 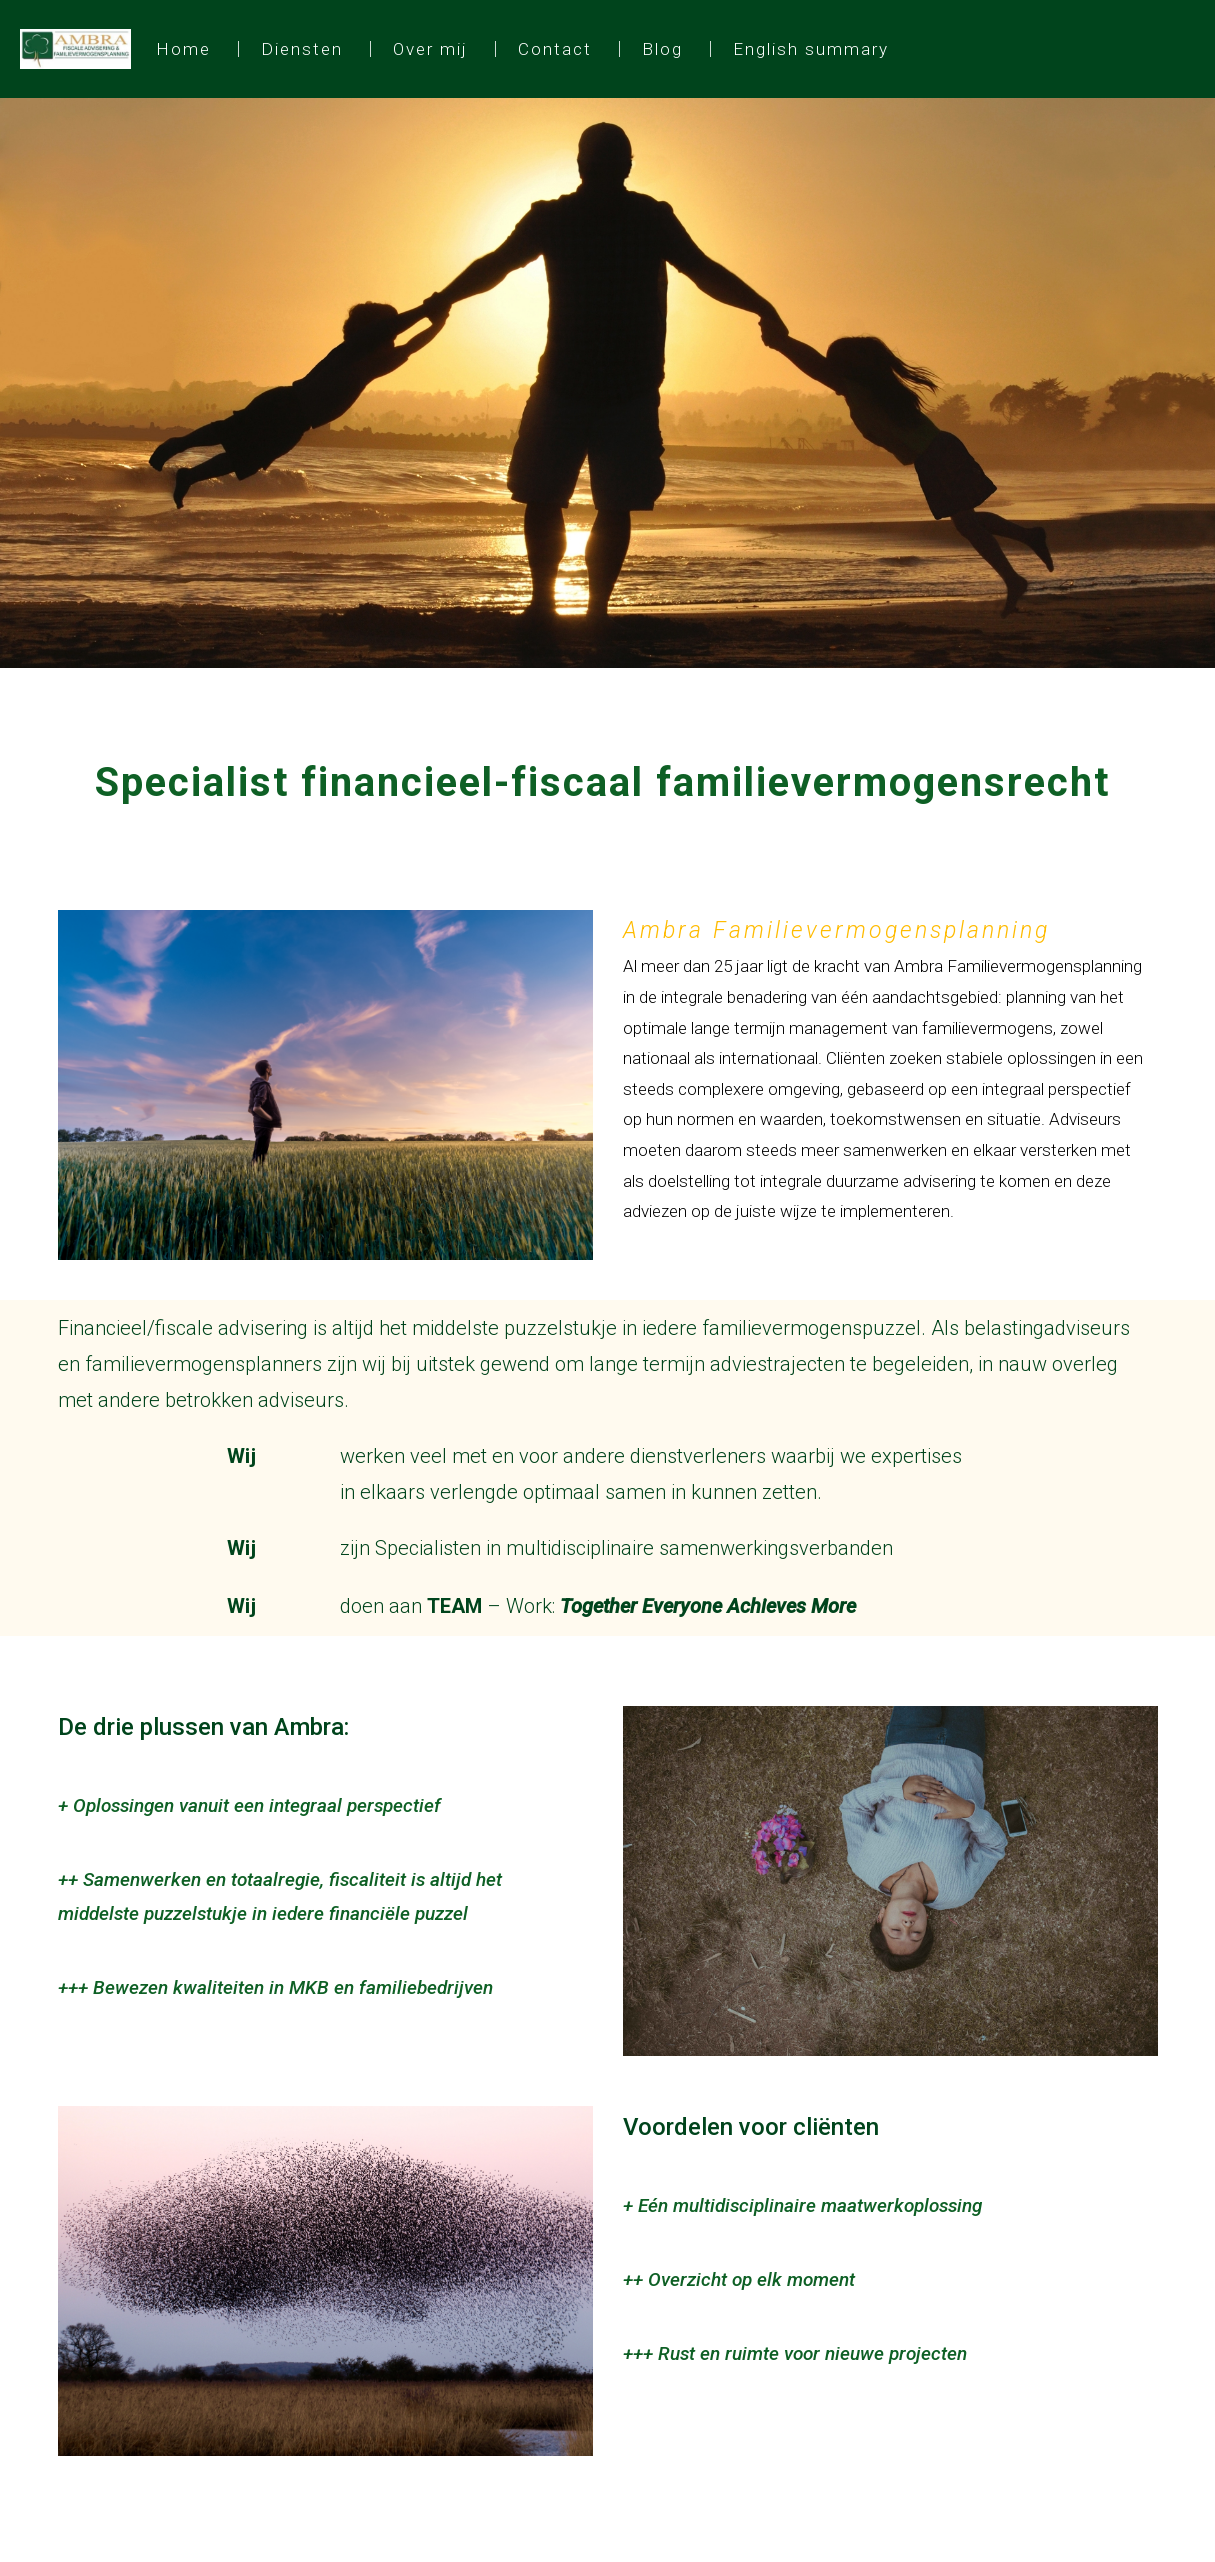 I want to click on Home, so click(x=183, y=49).